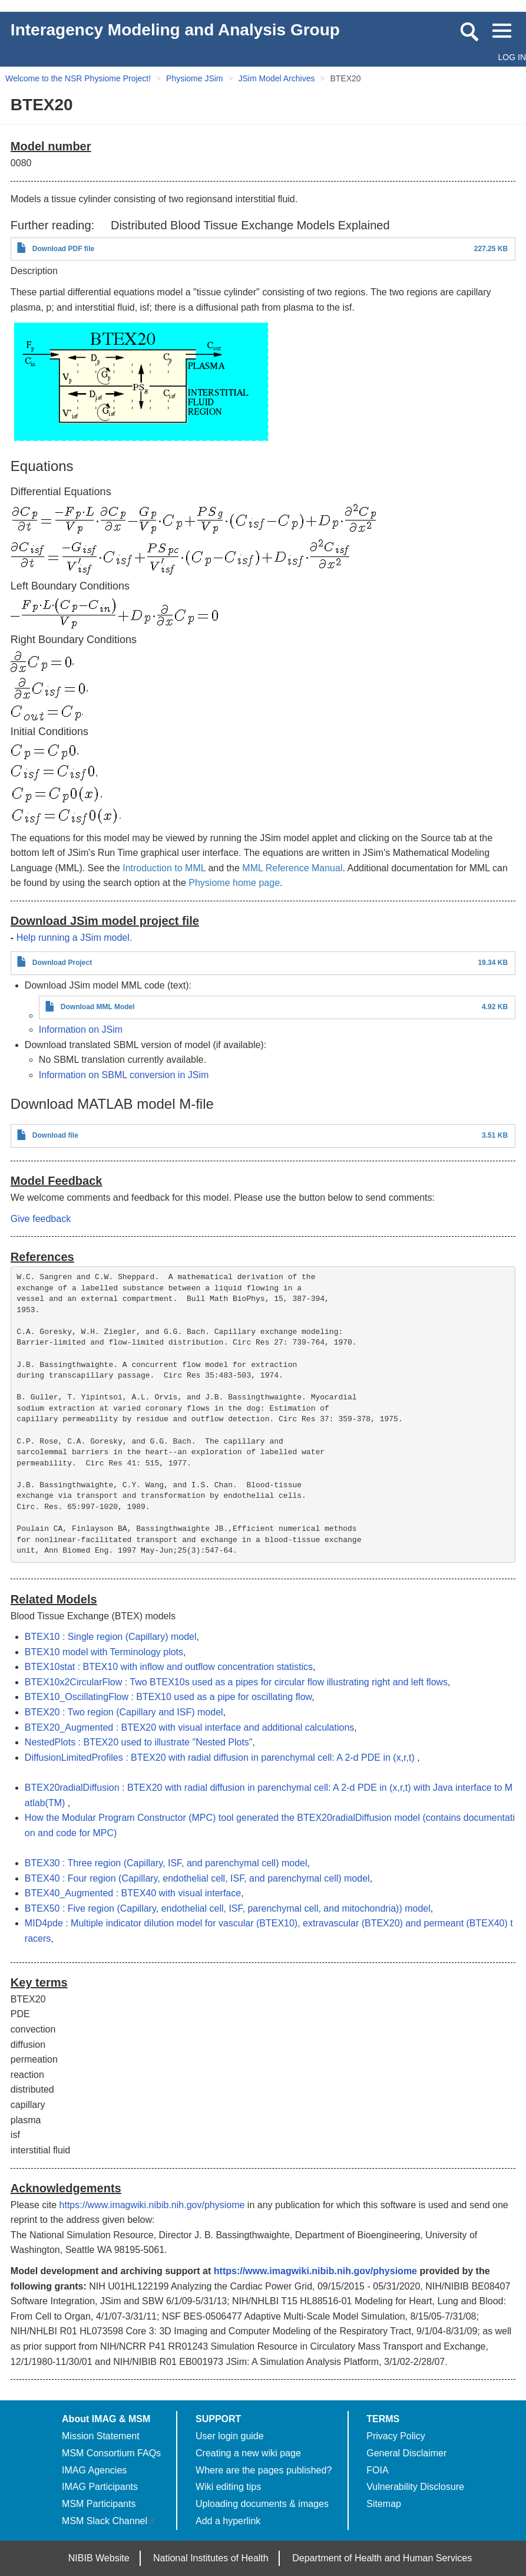  Describe the element at coordinates (98, 2504) in the screenshot. I see `MSM Participants` at that location.